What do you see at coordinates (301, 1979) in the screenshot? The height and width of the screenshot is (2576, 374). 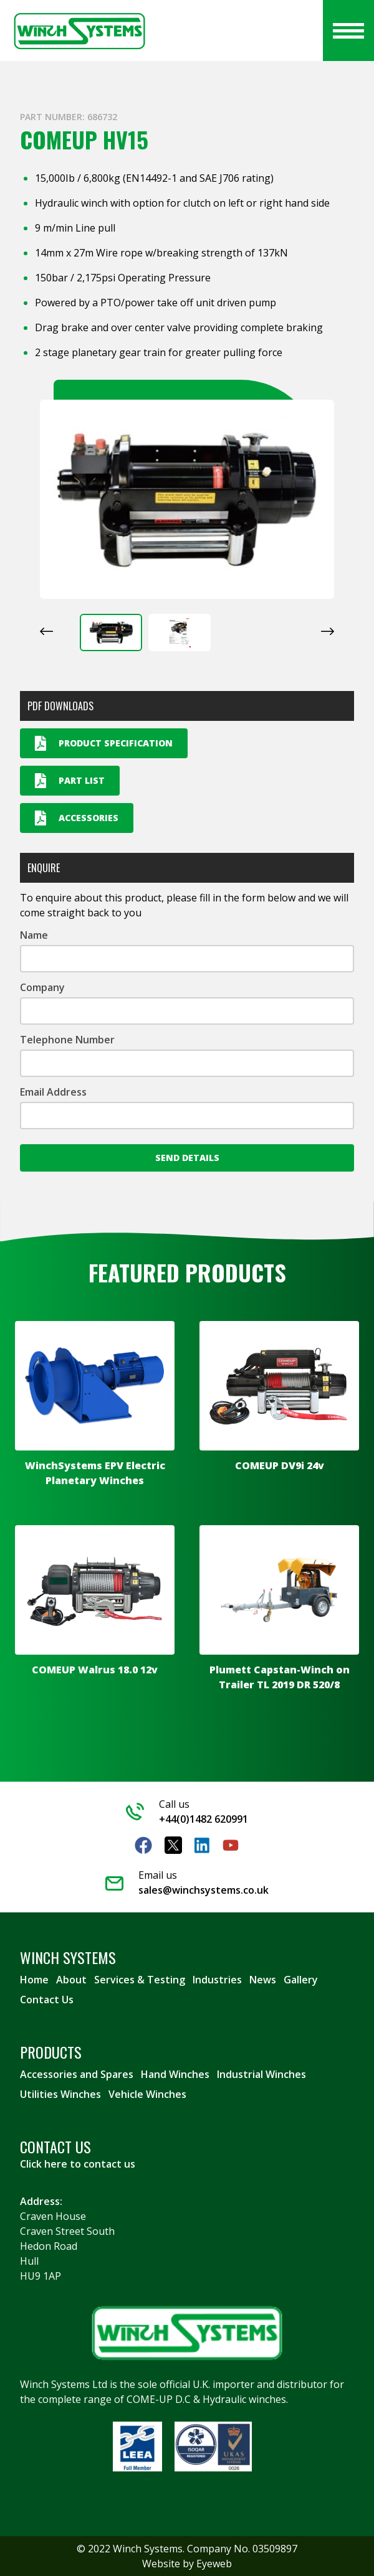 I see `Gallery` at bounding box center [301, 1979].